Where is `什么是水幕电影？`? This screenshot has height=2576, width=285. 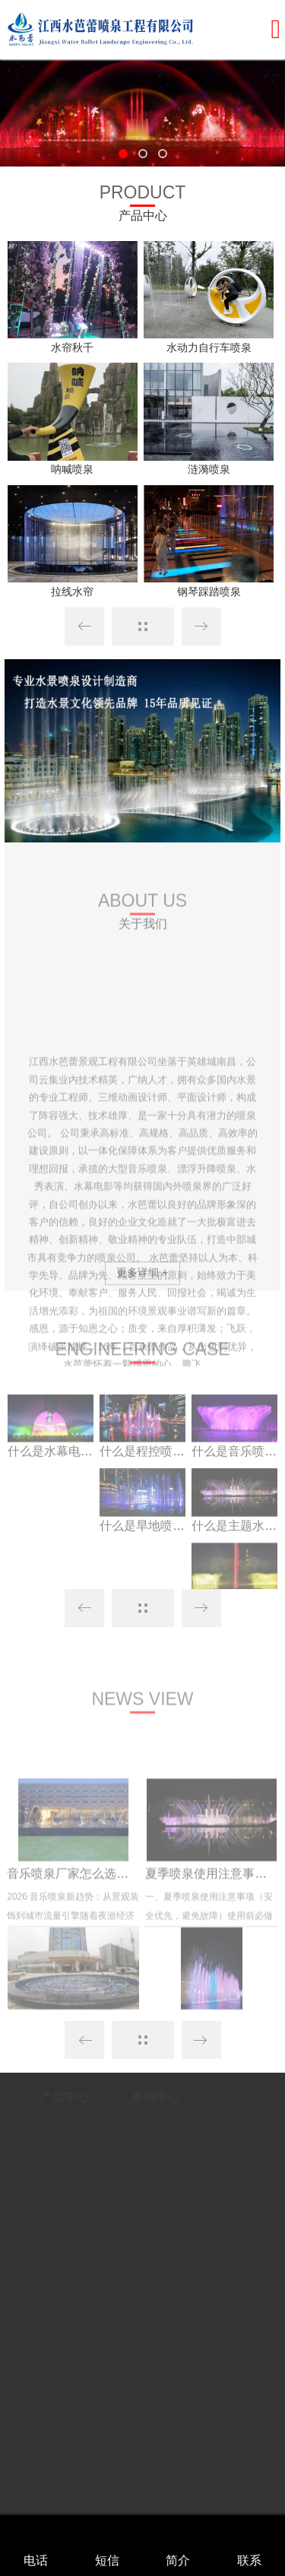
什么是水幕电影？ is located at coordinates (56, 1486).